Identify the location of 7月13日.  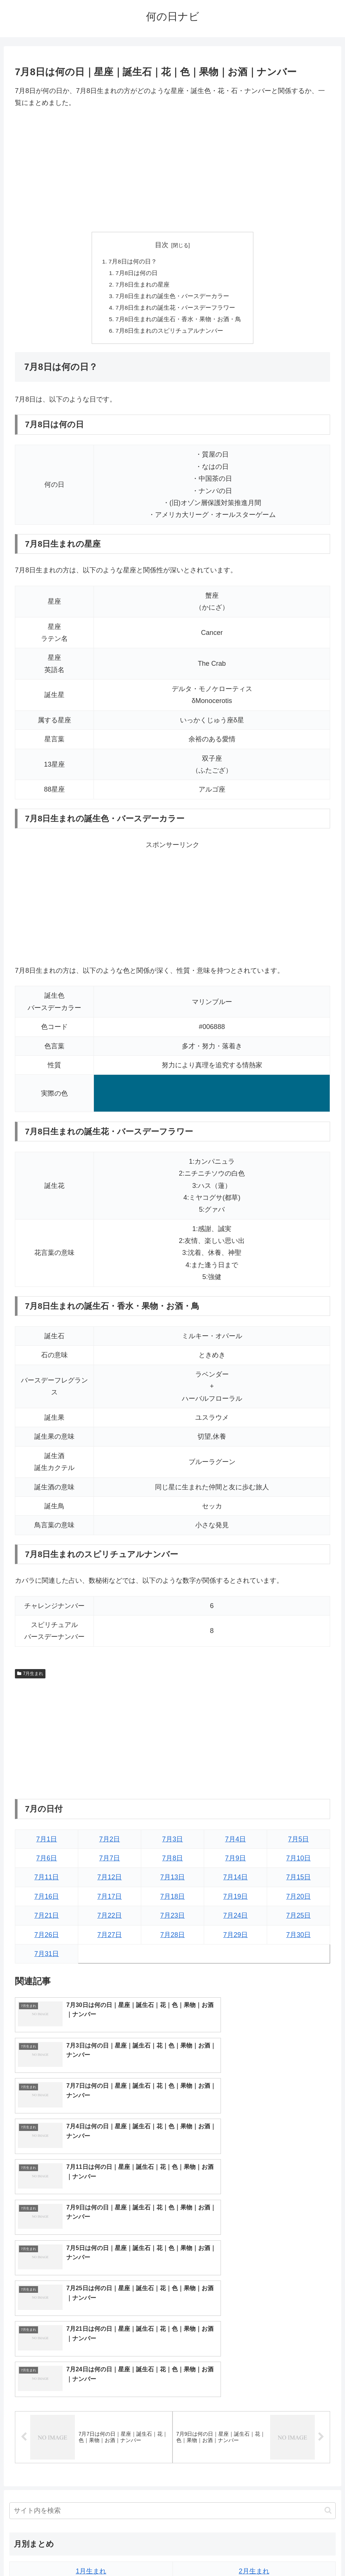
(172, 1881).